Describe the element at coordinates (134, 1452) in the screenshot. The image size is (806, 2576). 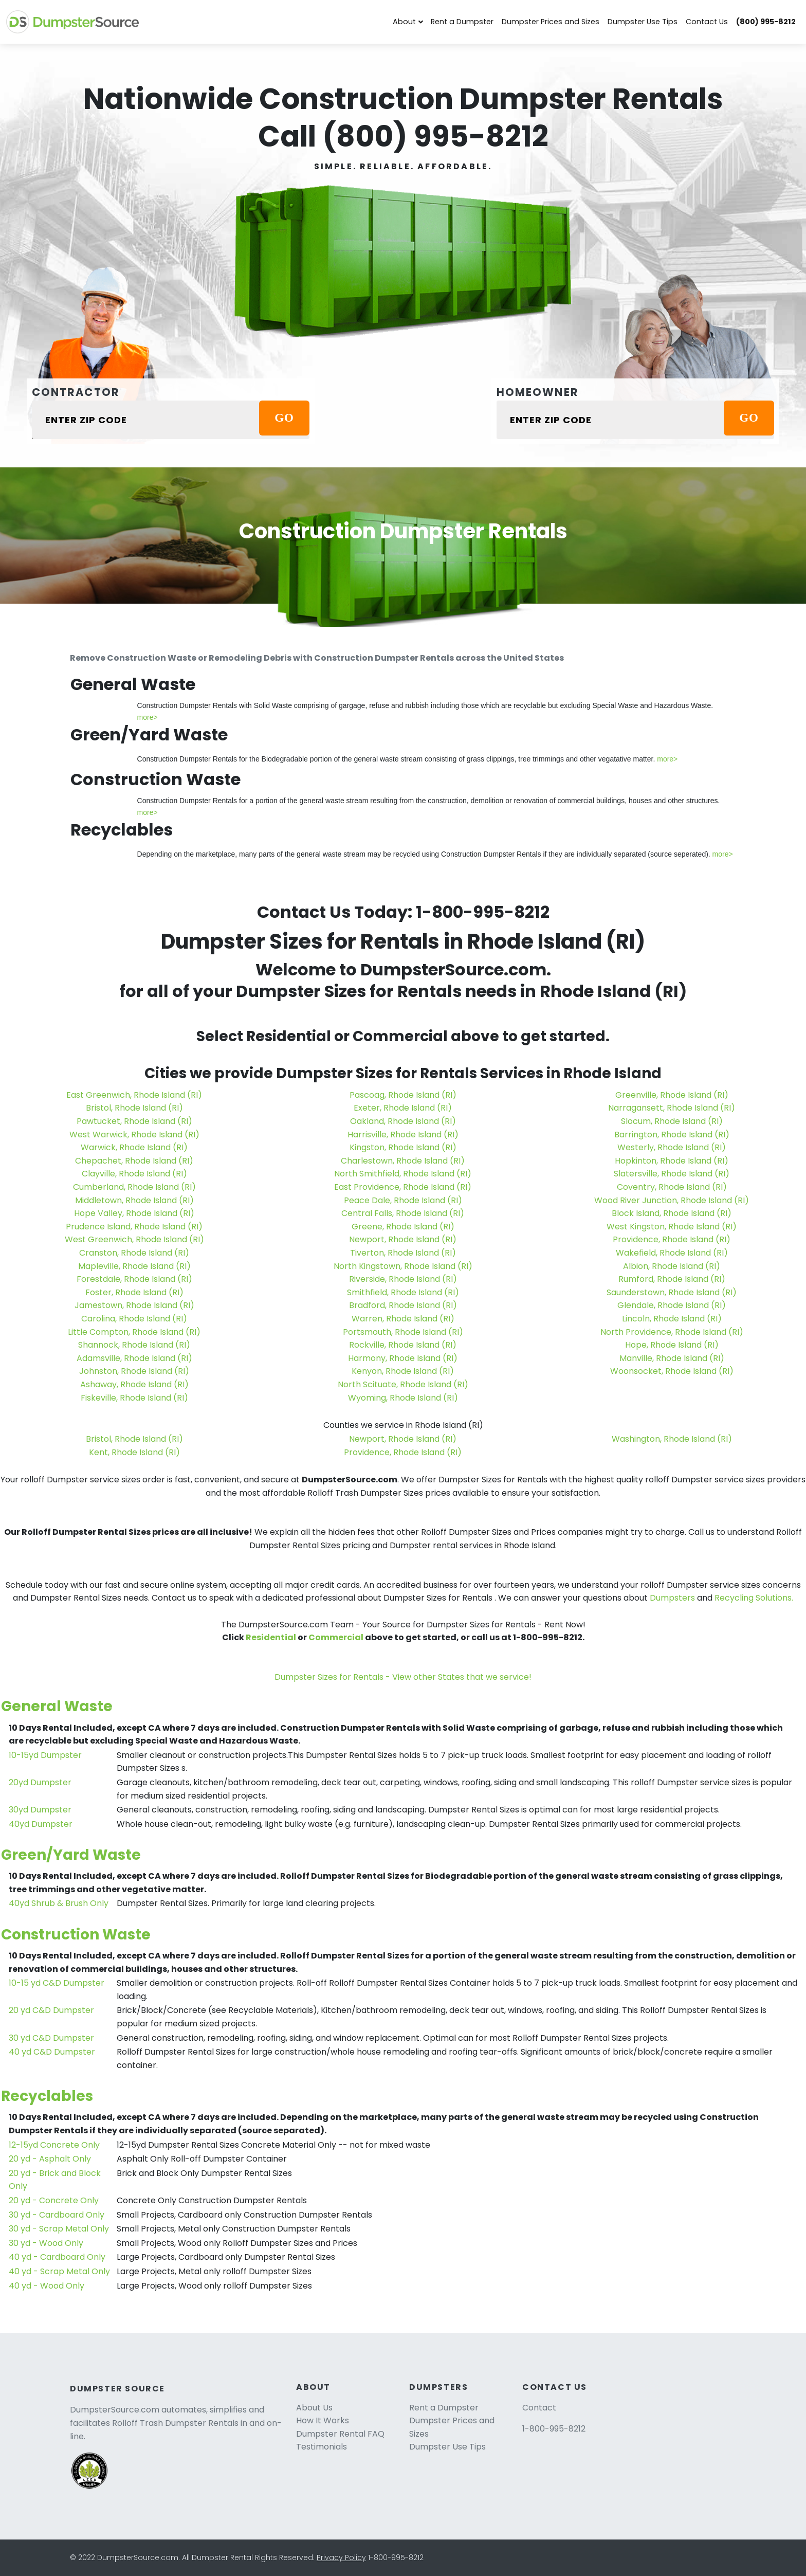
I see `Kent, Rhode Island (RI)` at that location.